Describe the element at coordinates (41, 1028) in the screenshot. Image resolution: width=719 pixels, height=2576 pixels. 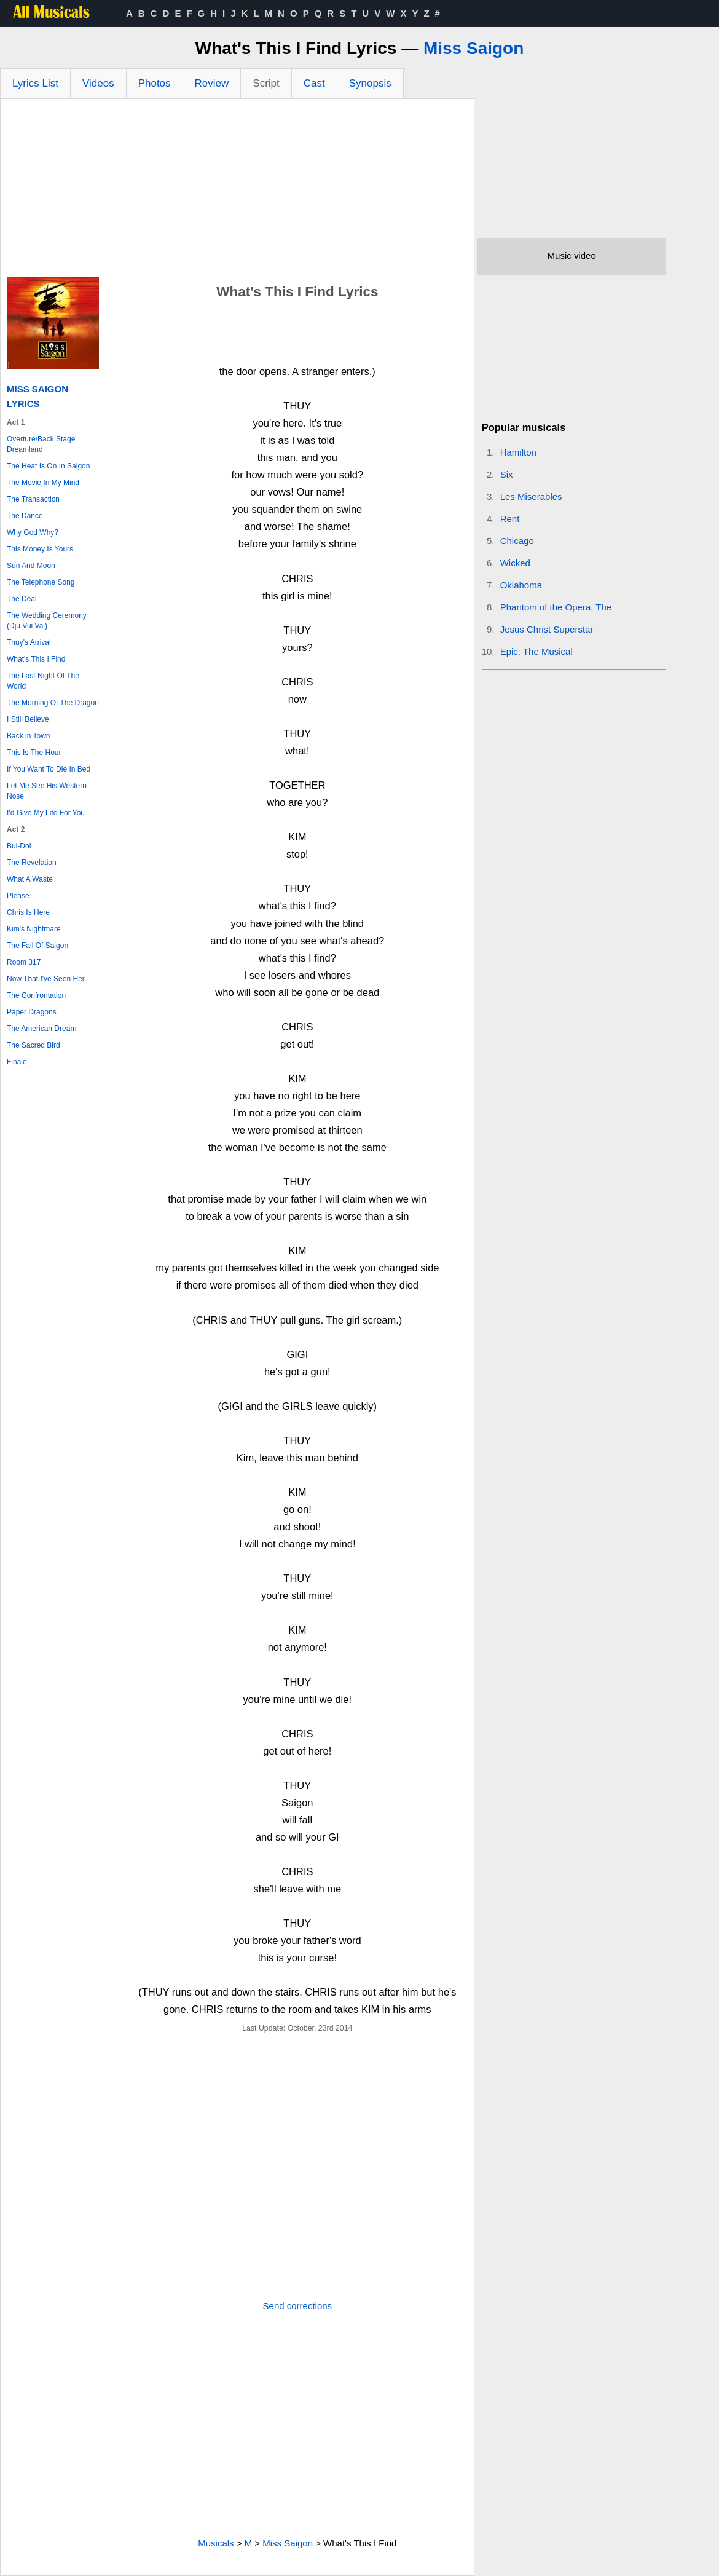
I see `The American Dream` at that location.